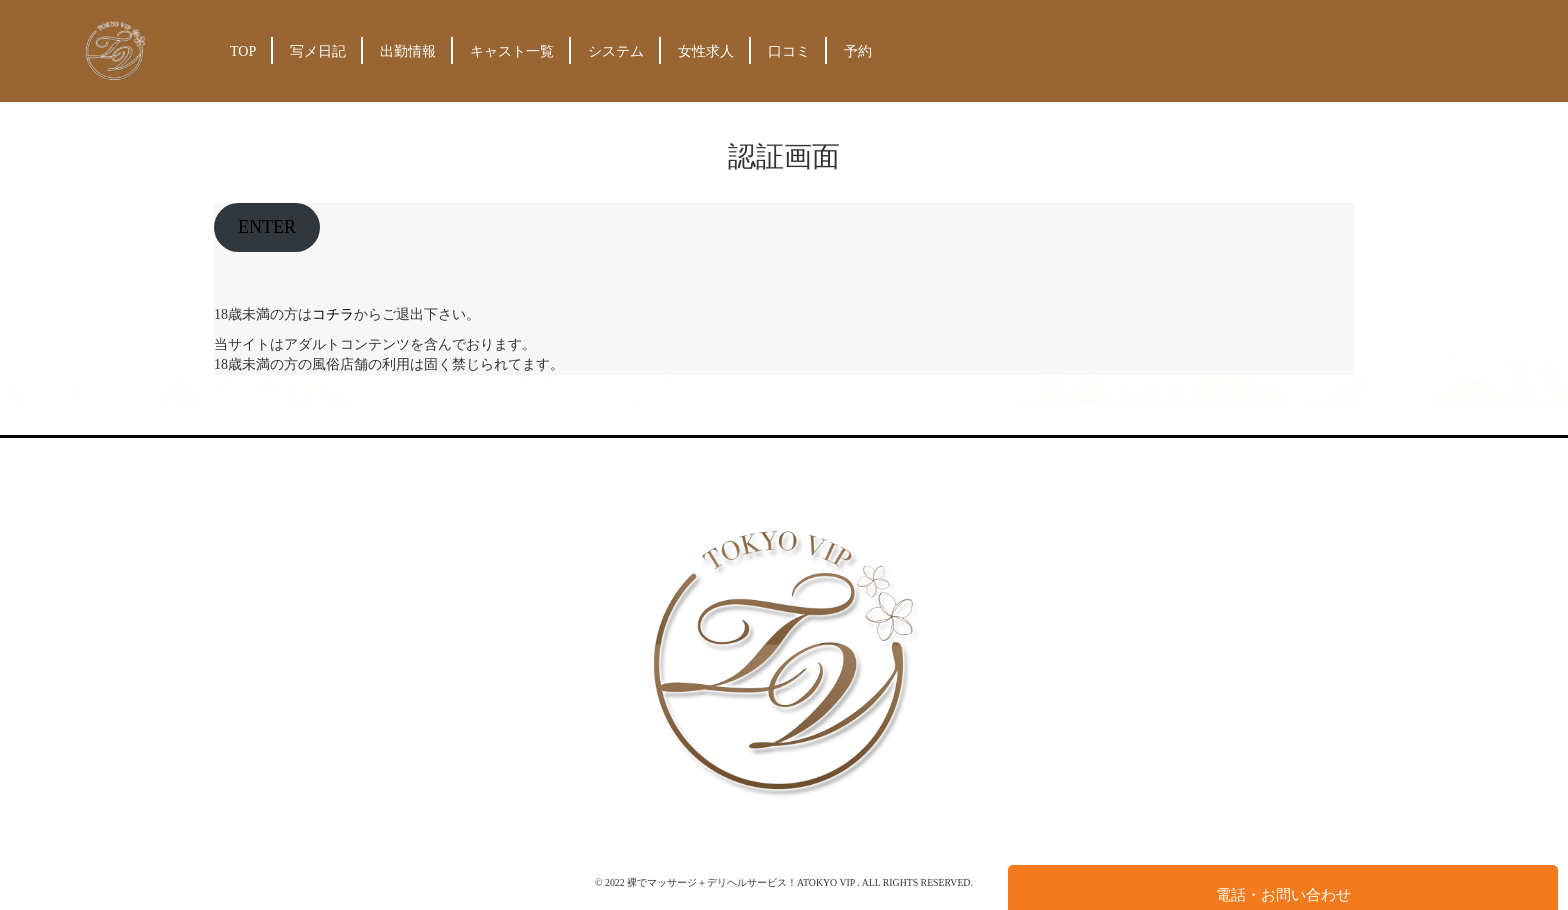 The width and height of the screenshot is (1568, 910). I want to click on 出勤情報, so click(408, 51).